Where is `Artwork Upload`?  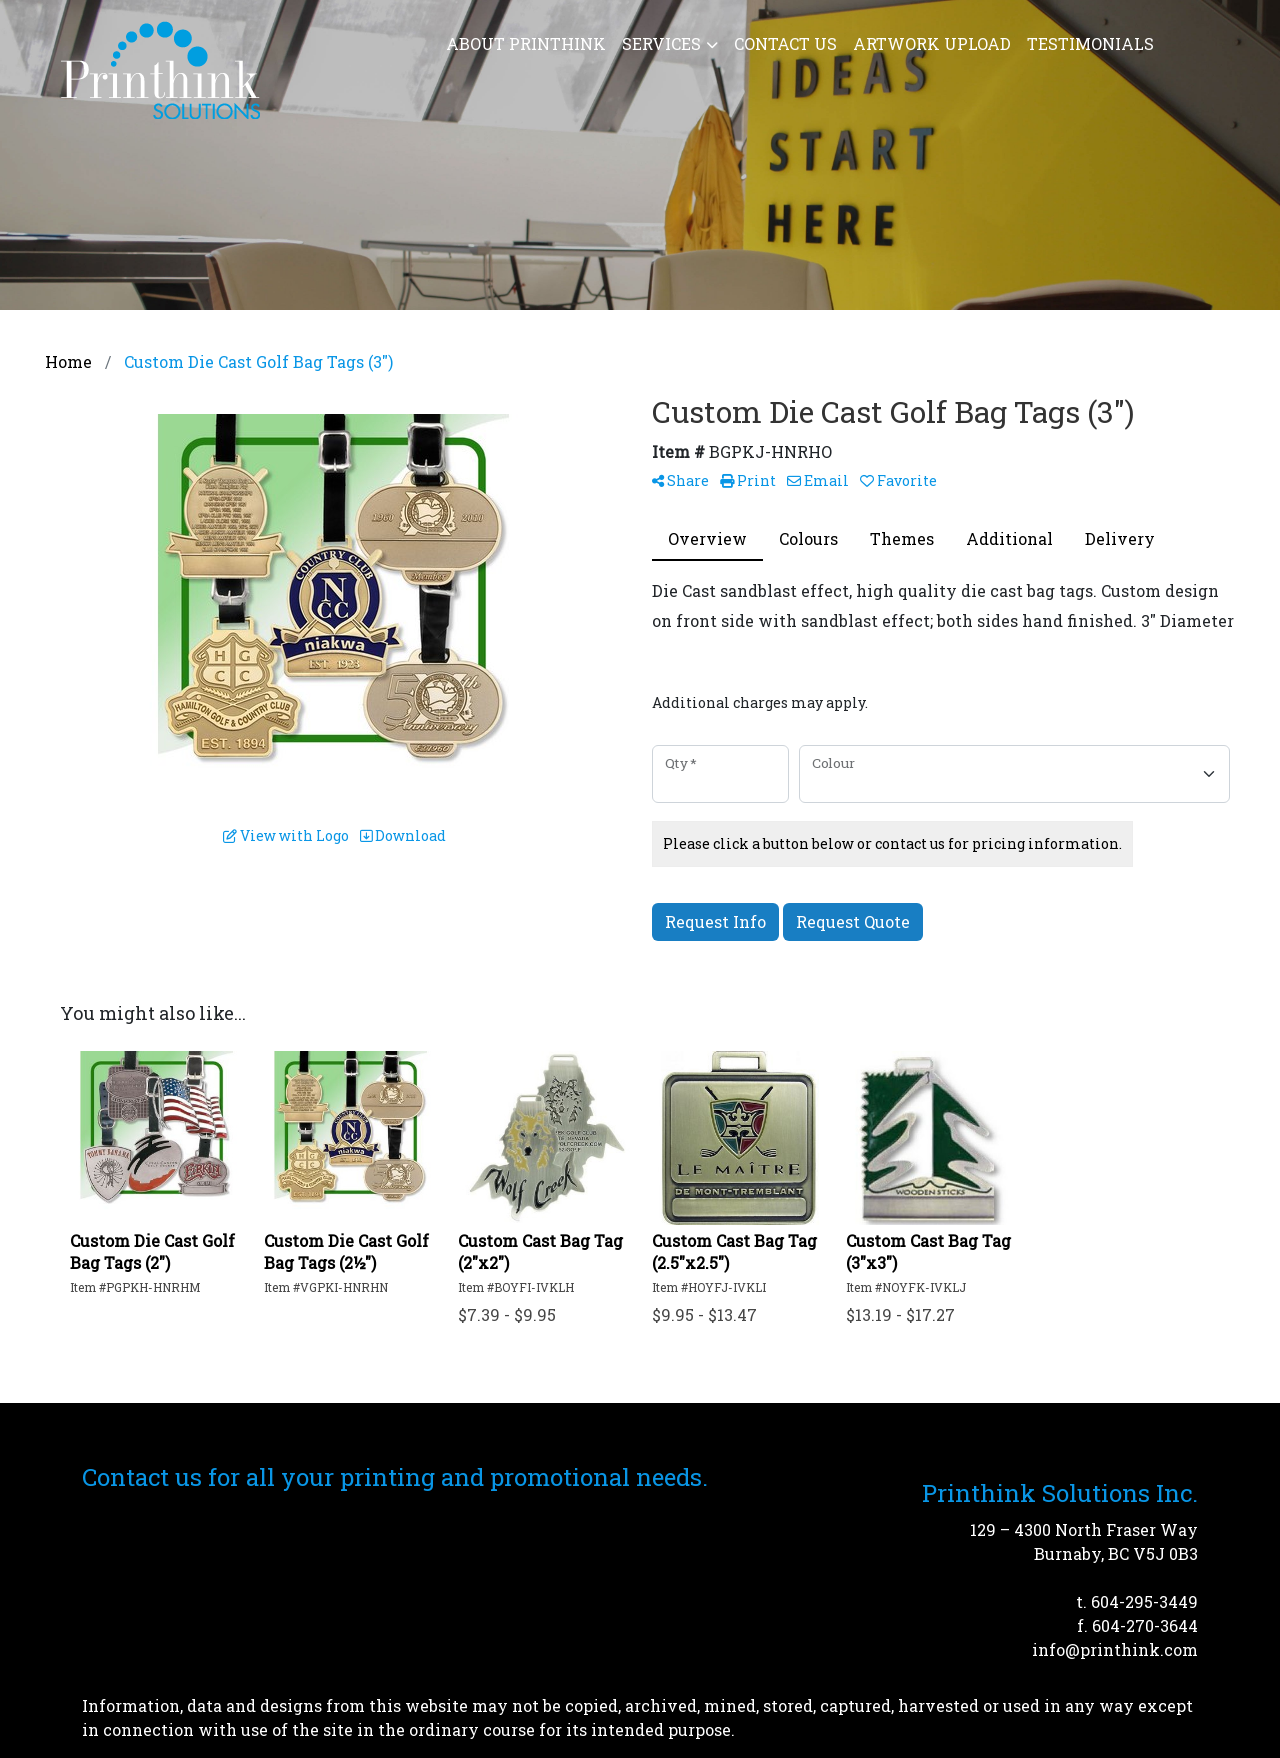
Artwork Upload is located at coordinates (932, 43).